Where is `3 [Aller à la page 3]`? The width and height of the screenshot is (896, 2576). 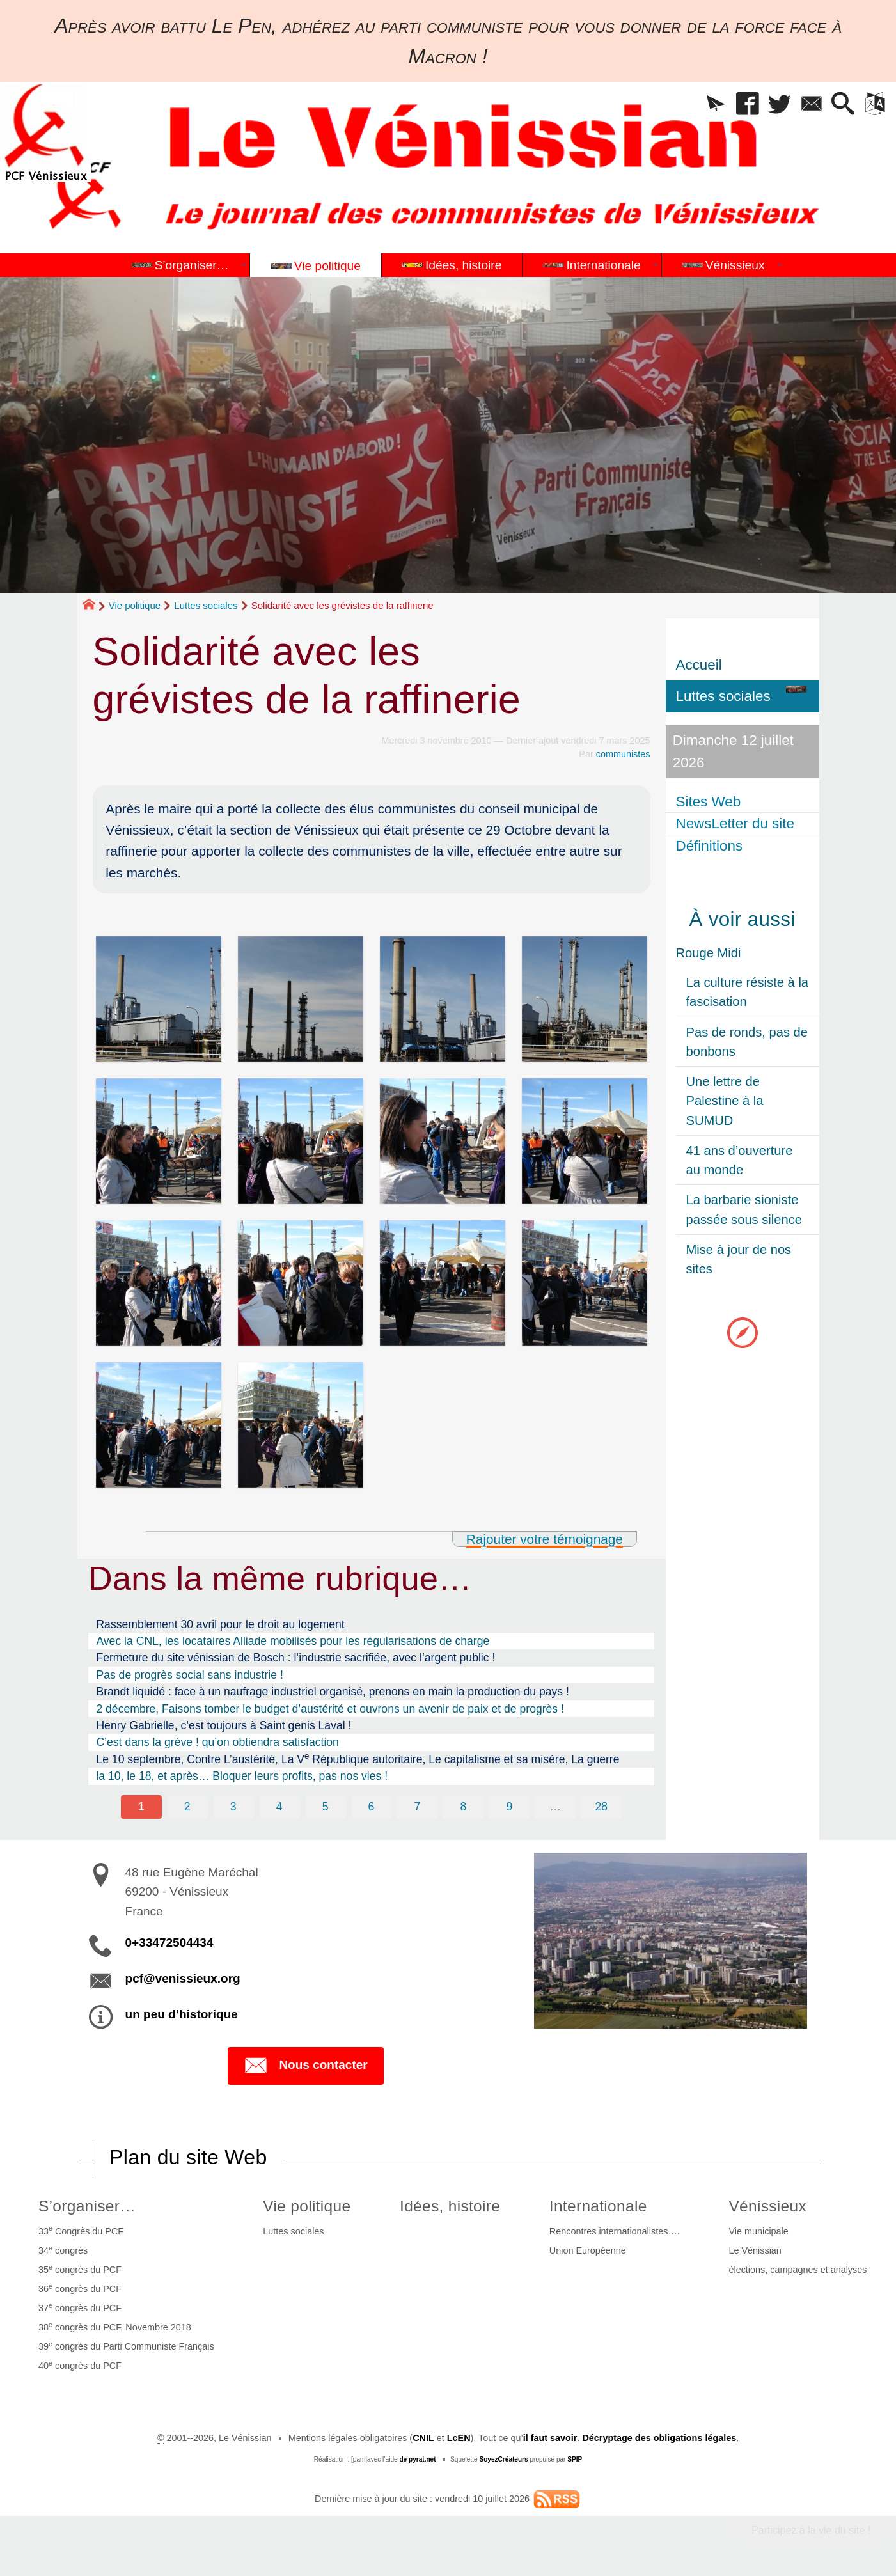
3 [Aller à la page 3] is located at coordinates (233, 1806).